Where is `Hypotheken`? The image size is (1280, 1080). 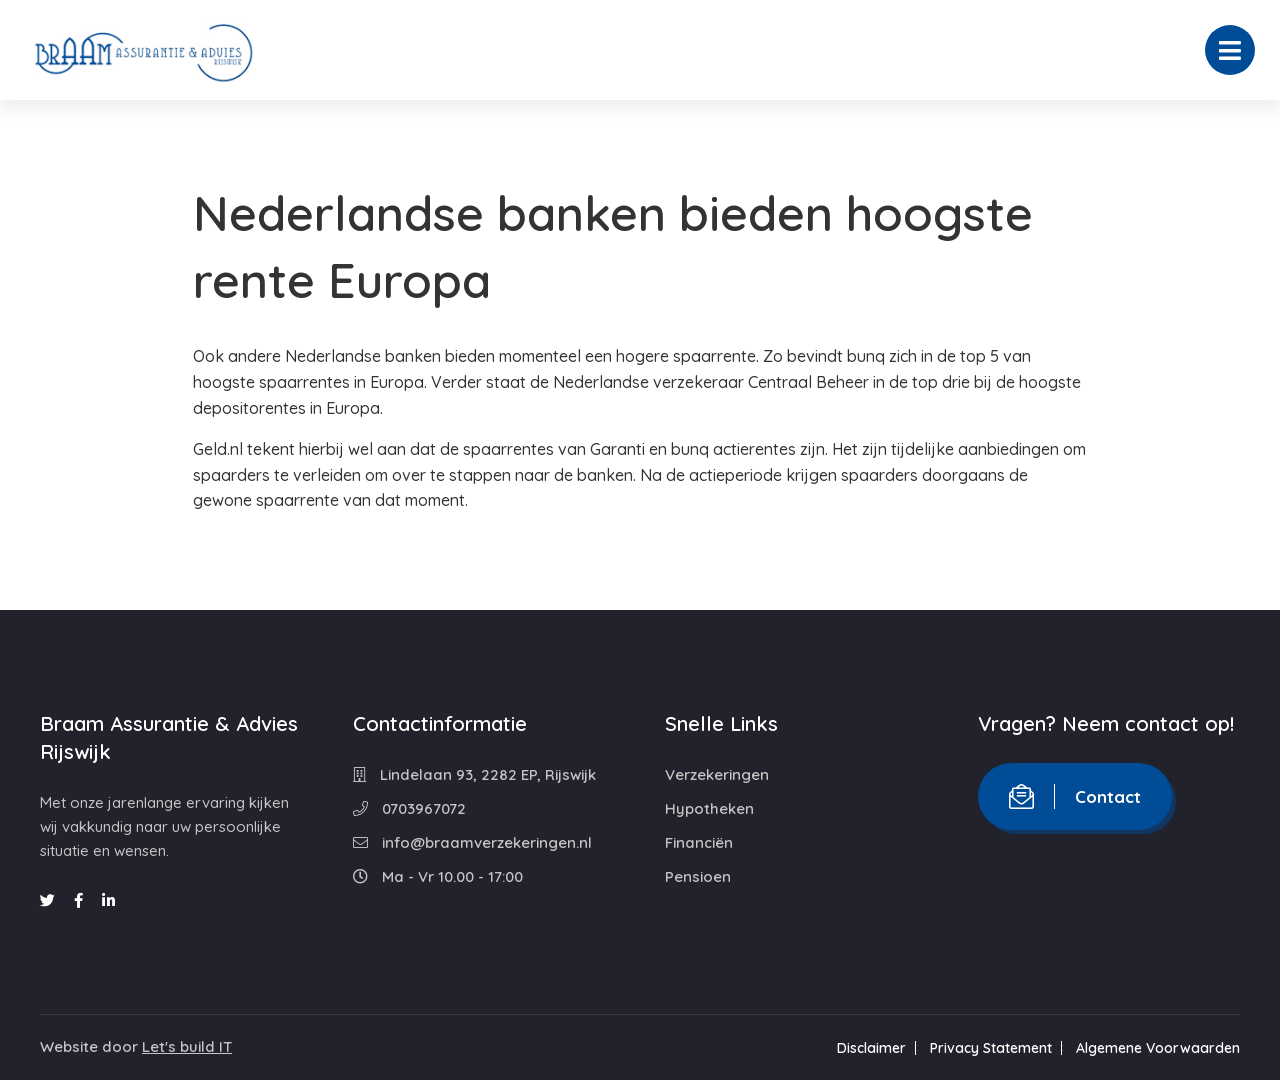 Hypotheken is located at coordinates (709, 808).